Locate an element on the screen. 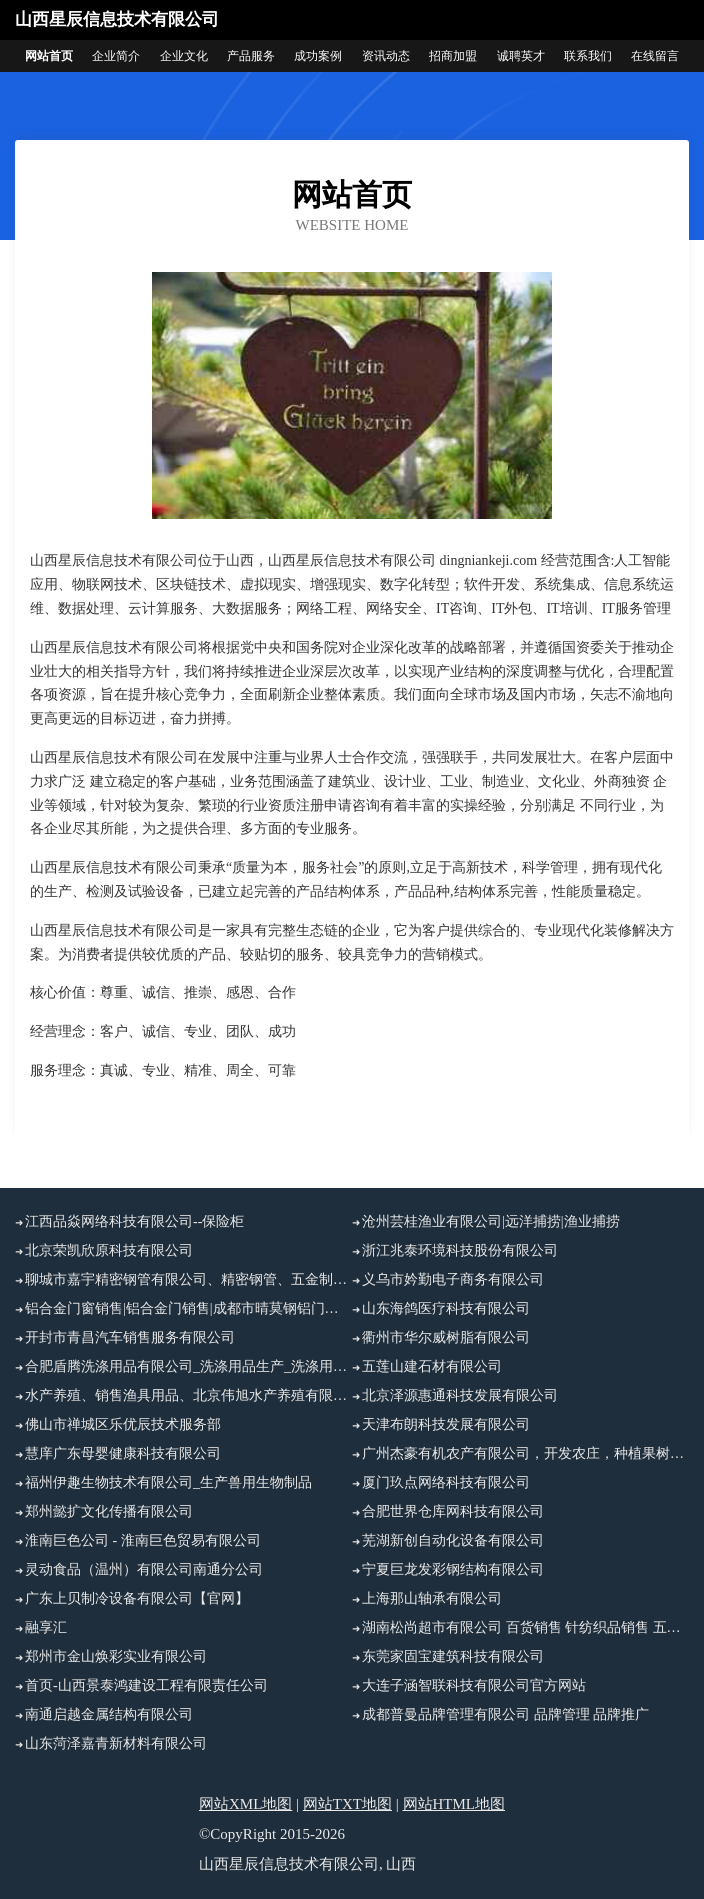  东莞家固宝建筑科技有限公司 is located at coordinates (453, 1656).